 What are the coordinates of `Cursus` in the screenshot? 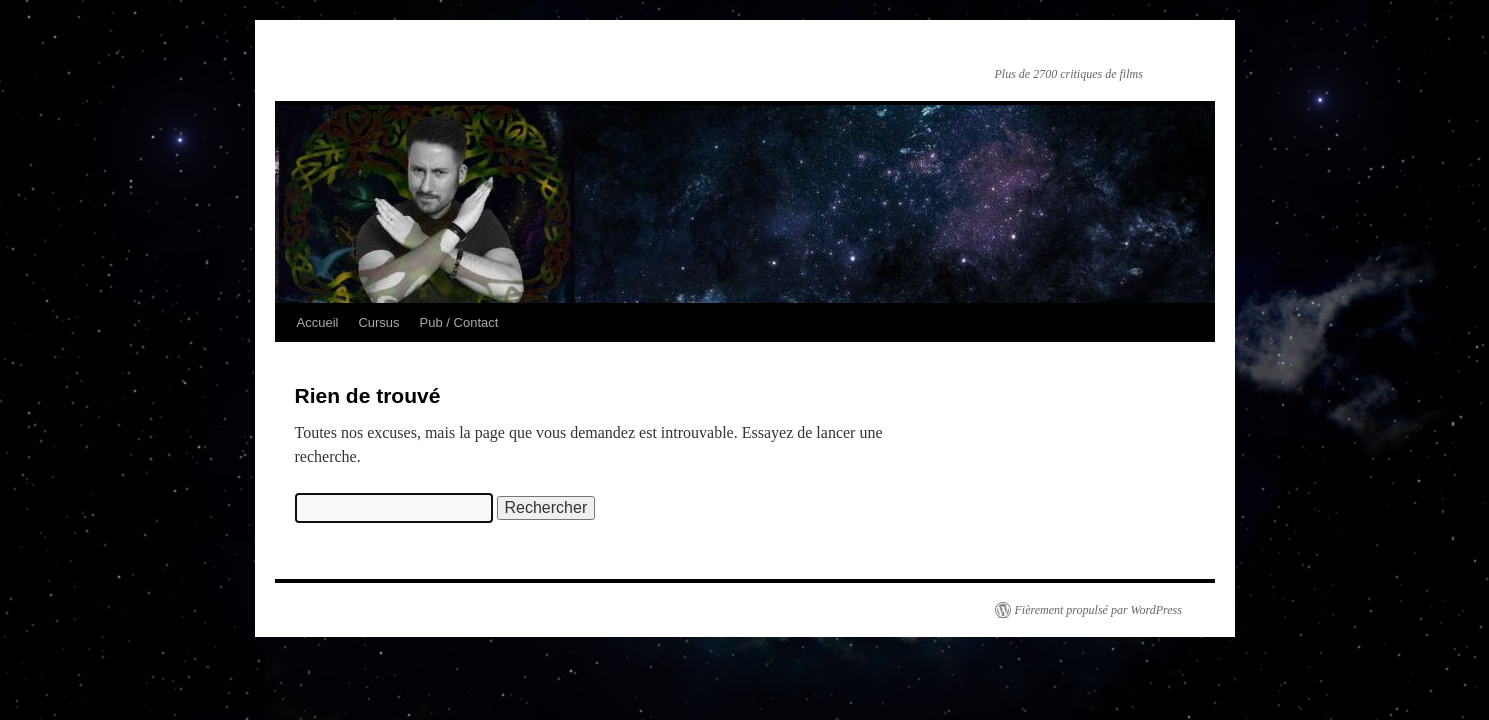 It's located at (378, 322).